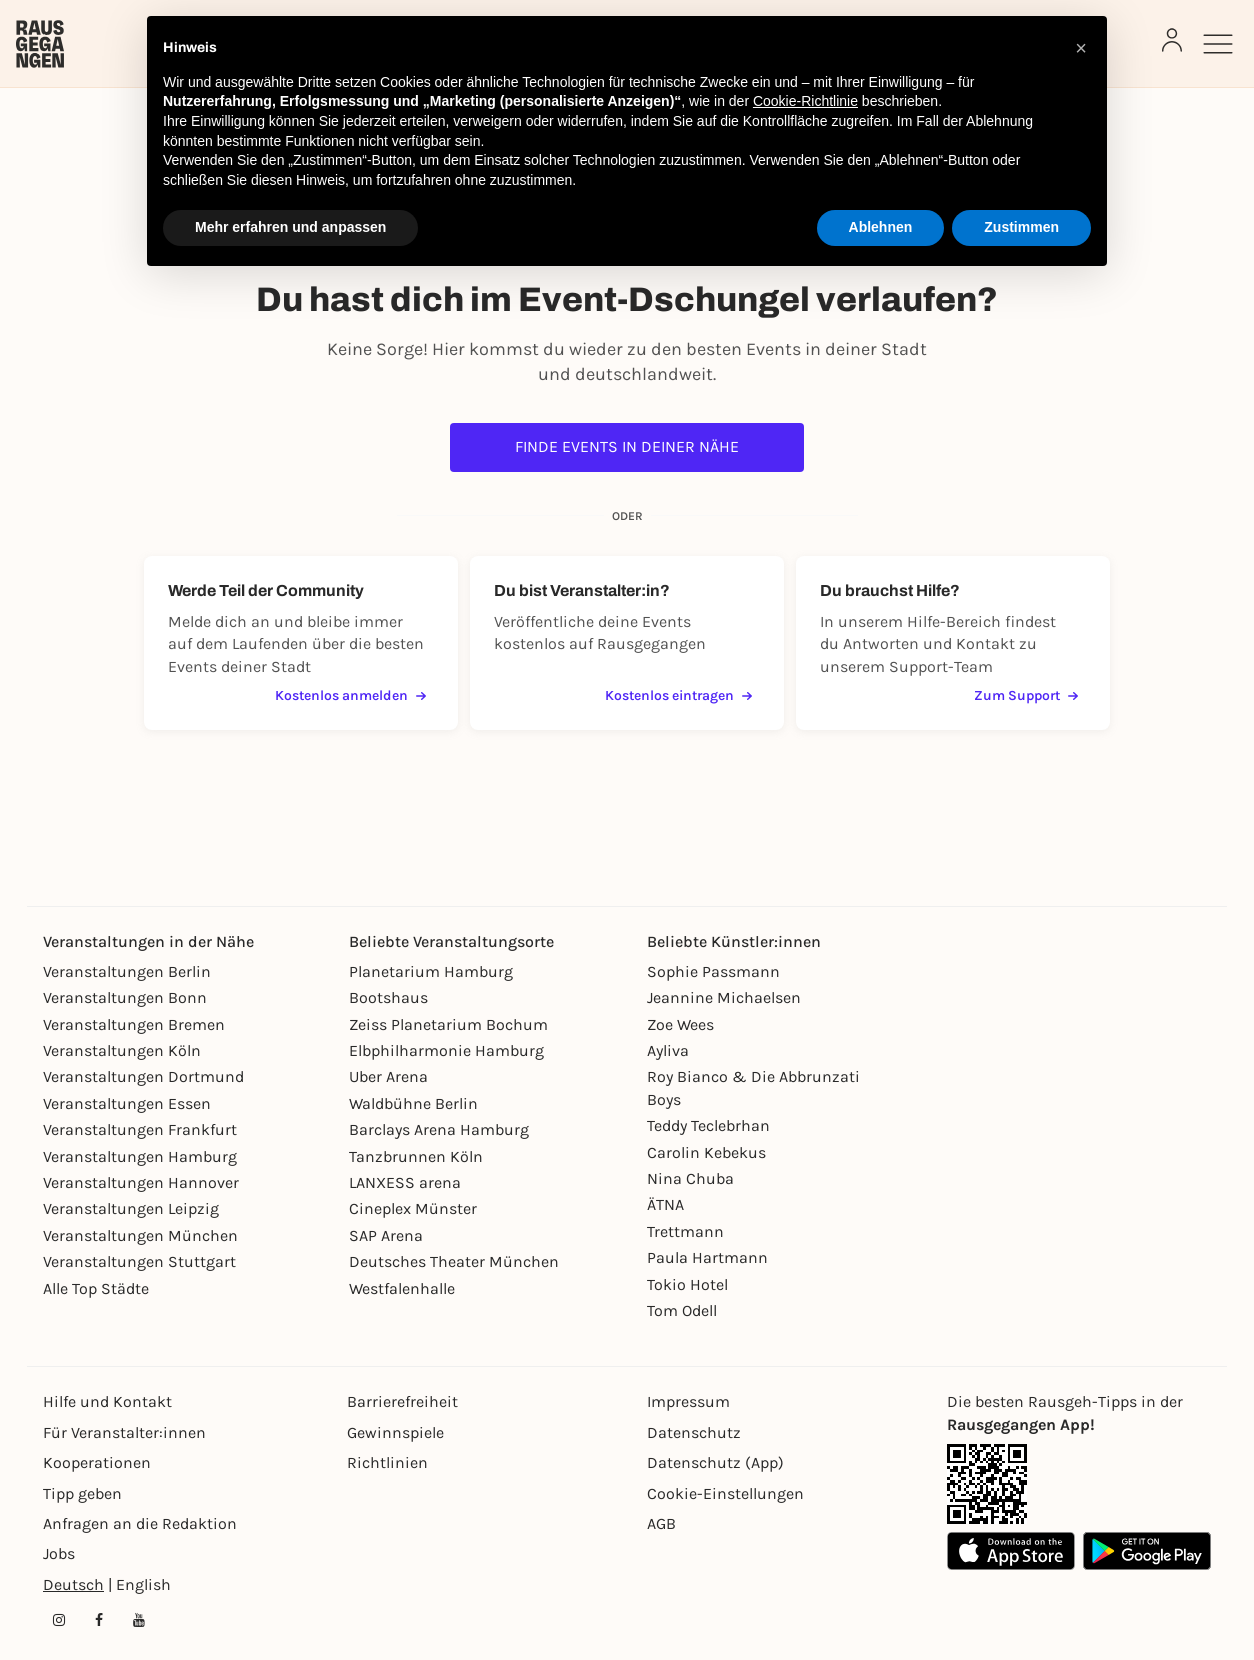  Describe the element at coordinates (387, 1462) in the screenshot. I see `Richtlinien` at that location.